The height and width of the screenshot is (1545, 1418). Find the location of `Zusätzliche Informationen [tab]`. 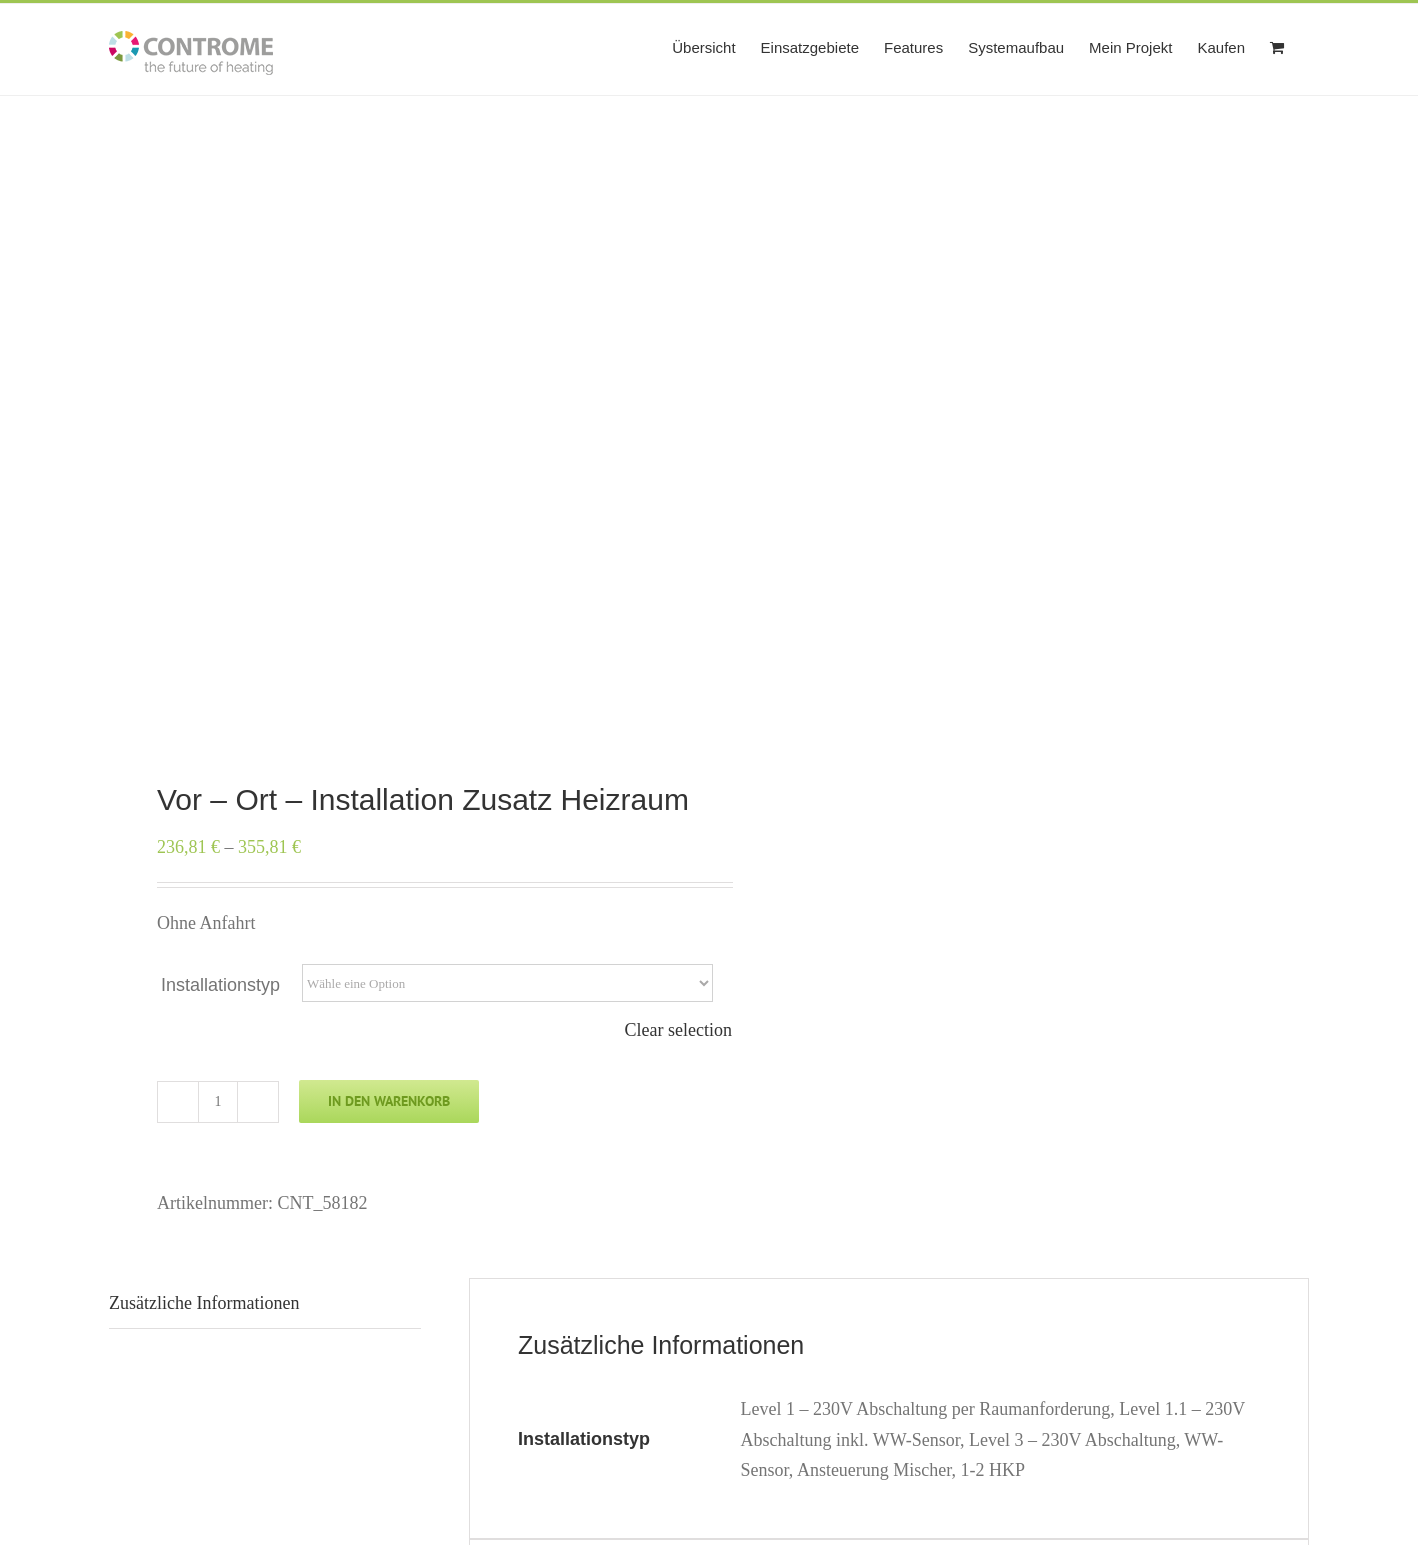

Zusätzliche Informationen [tab] is located at coordinates (204, 1303).